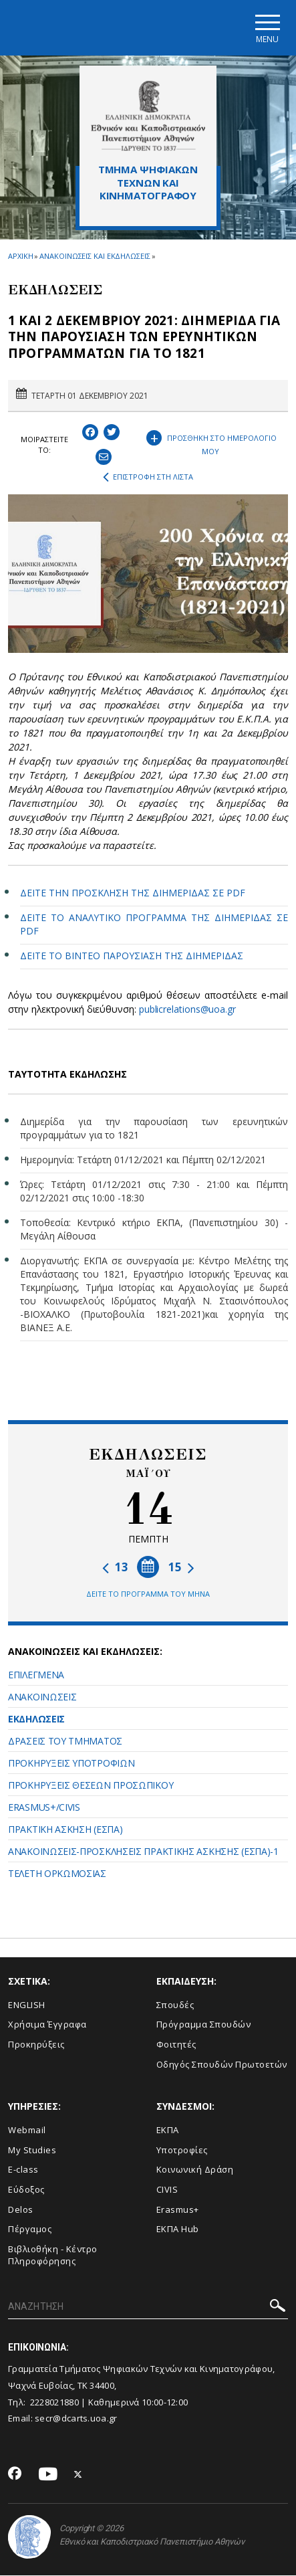 This screenshot has width=296, height=2576. I want to click on ΔΕΙΤΕ ΤΗΝ ΠΡΟΣΚΛΗΣΗ ΤΗΣ ΔΙΗΜΕΡΙΔΑΣ ΣΕ PDF, so click(132, 892).